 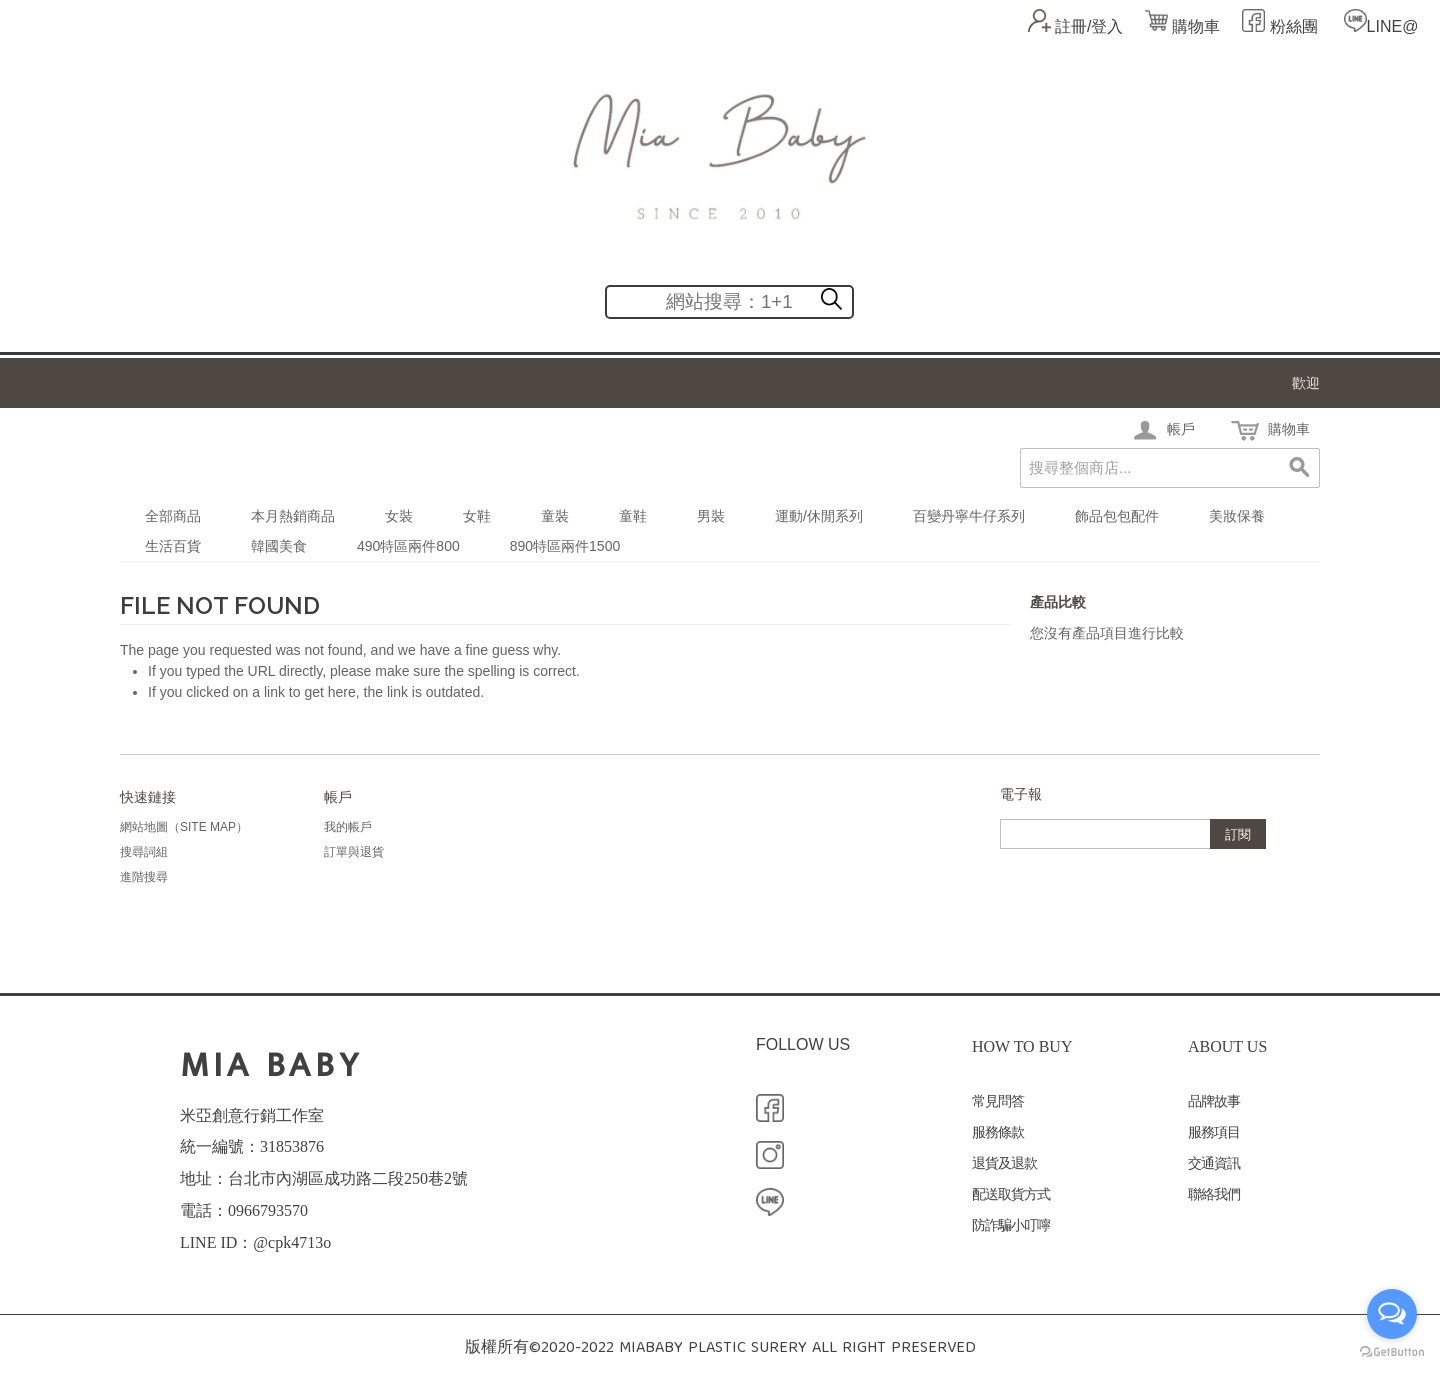 What do you see at coordinates (998, 1101) in the screenshot?
I see `常見問答` at bounding box center [998, 1101].